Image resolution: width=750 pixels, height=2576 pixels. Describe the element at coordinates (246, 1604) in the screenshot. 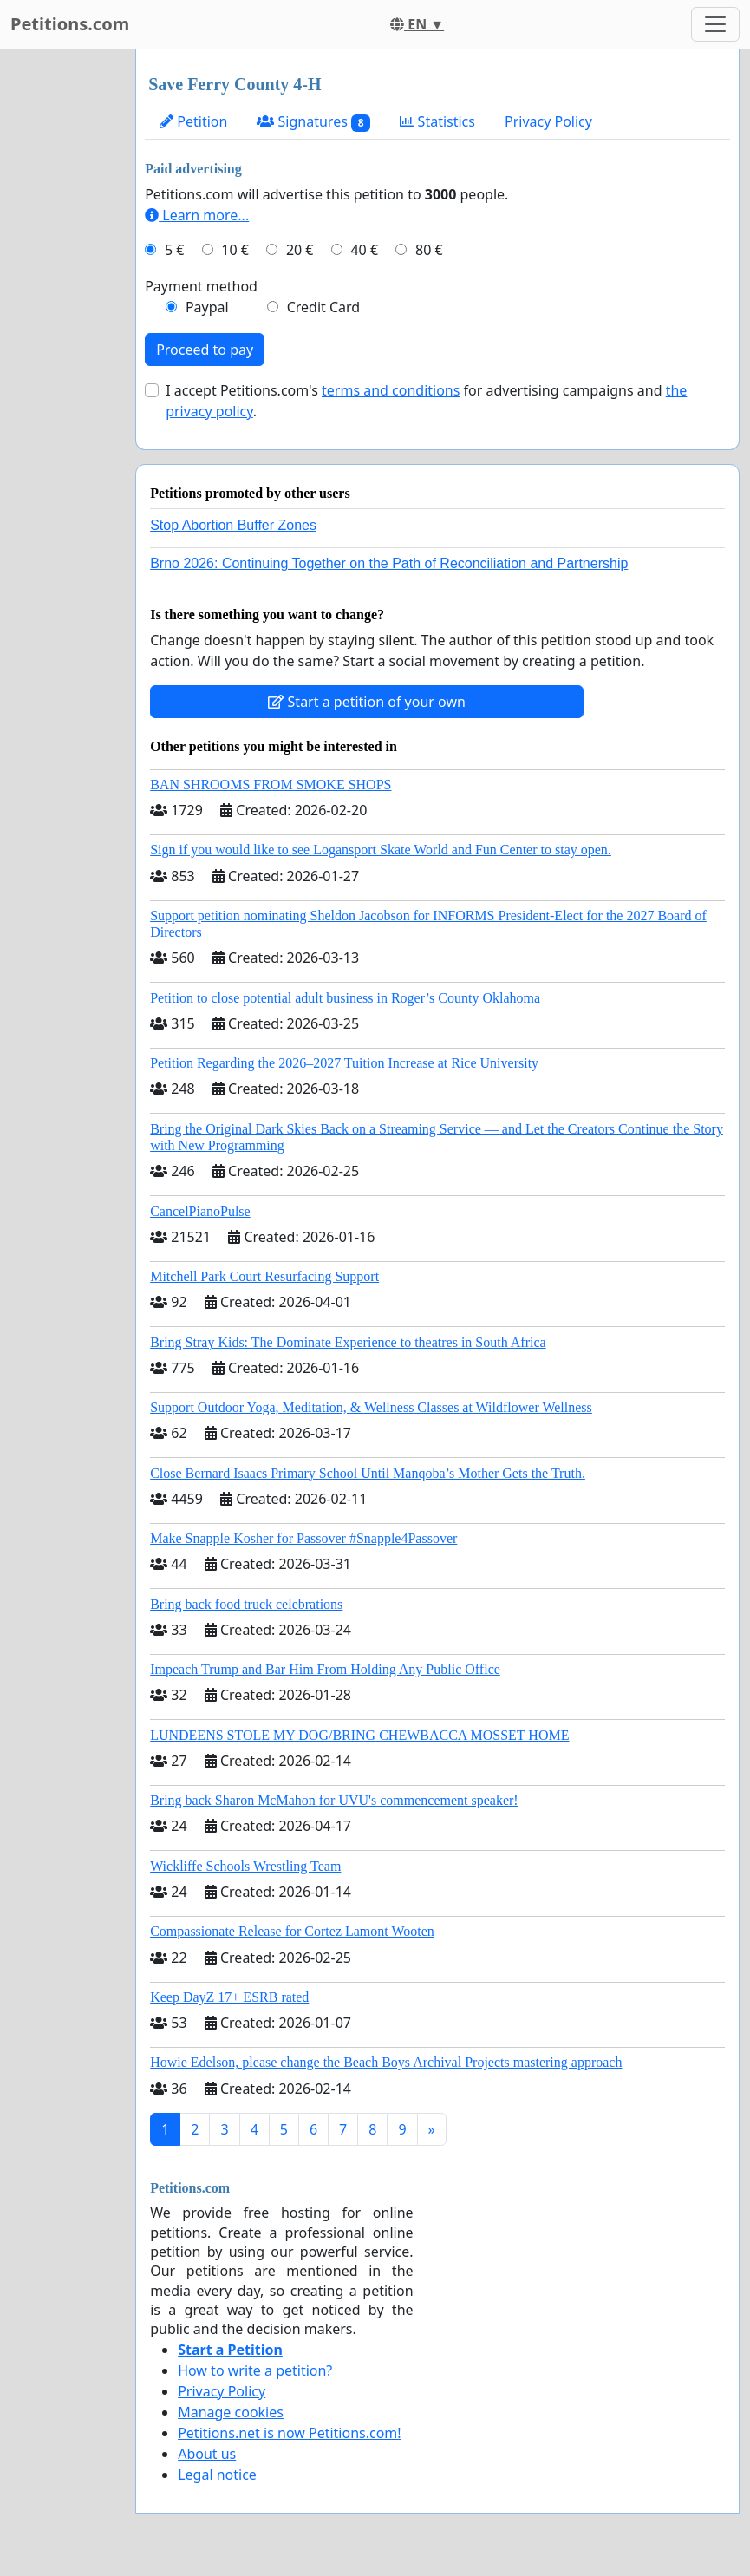

I see `Bring back food truck celebrations` at that location.